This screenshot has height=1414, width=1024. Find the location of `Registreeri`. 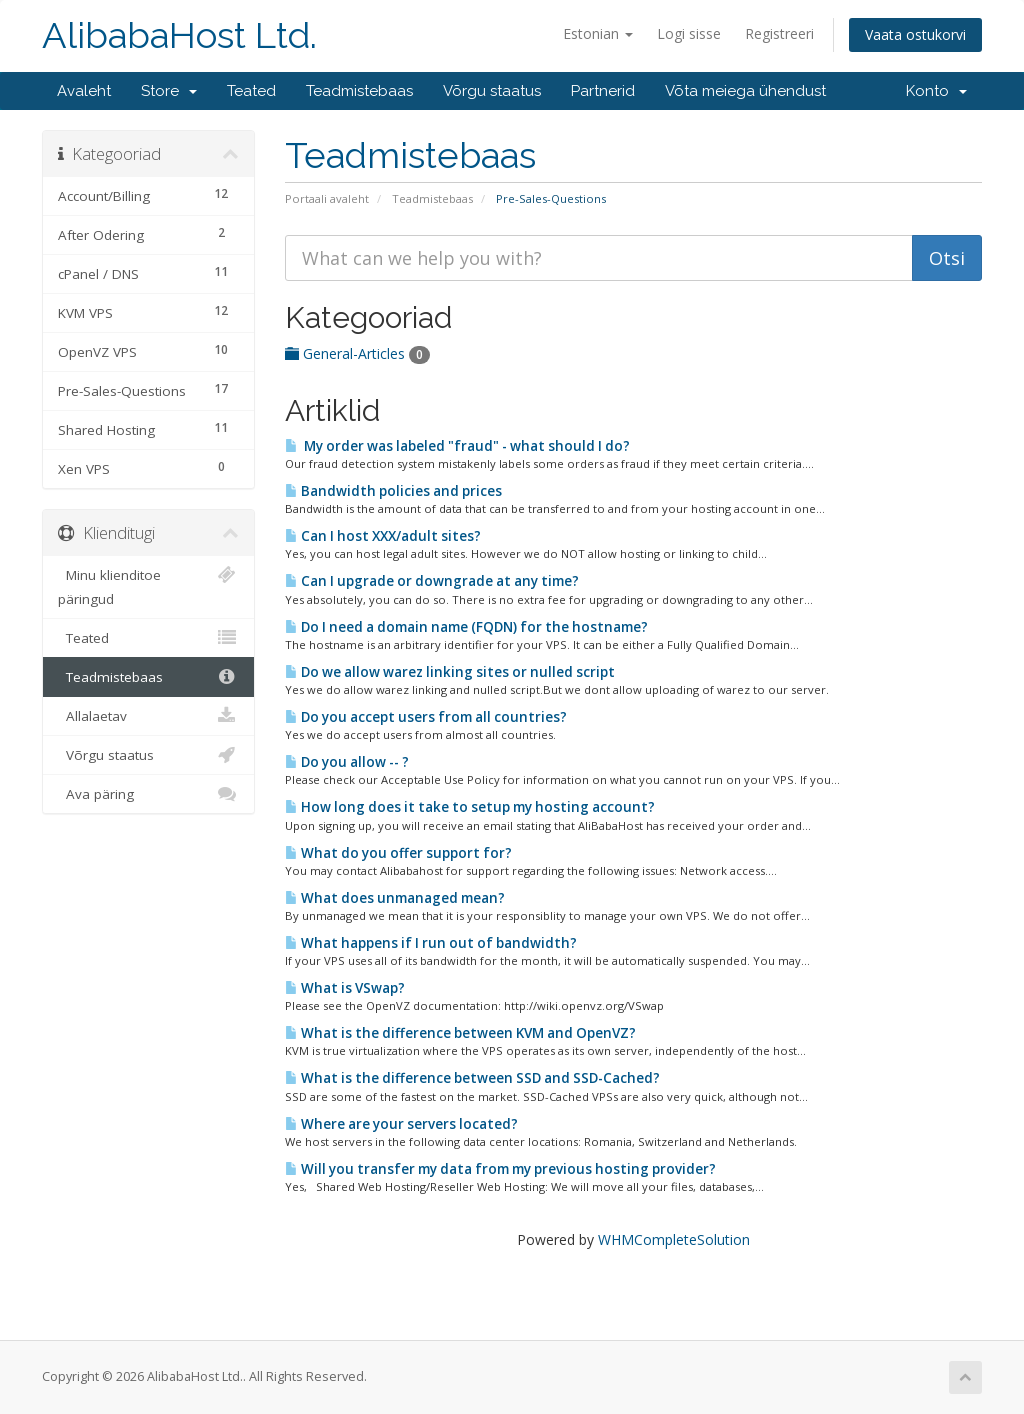

Registreeri is located at coordinates (779, 33).